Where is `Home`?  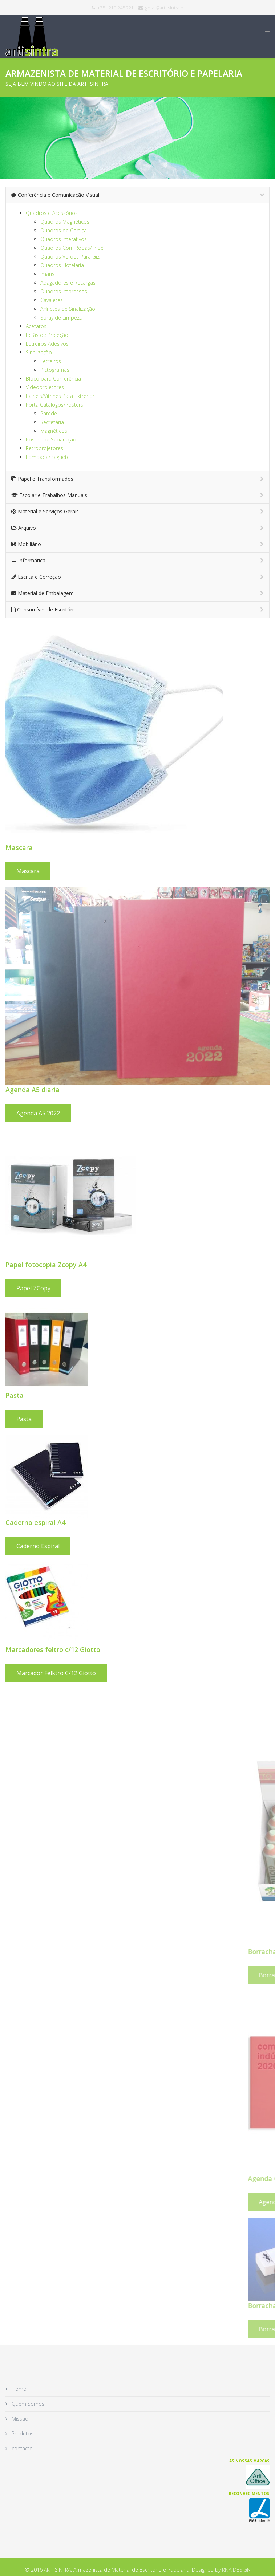 Home is located at coordinates (18, 2388).